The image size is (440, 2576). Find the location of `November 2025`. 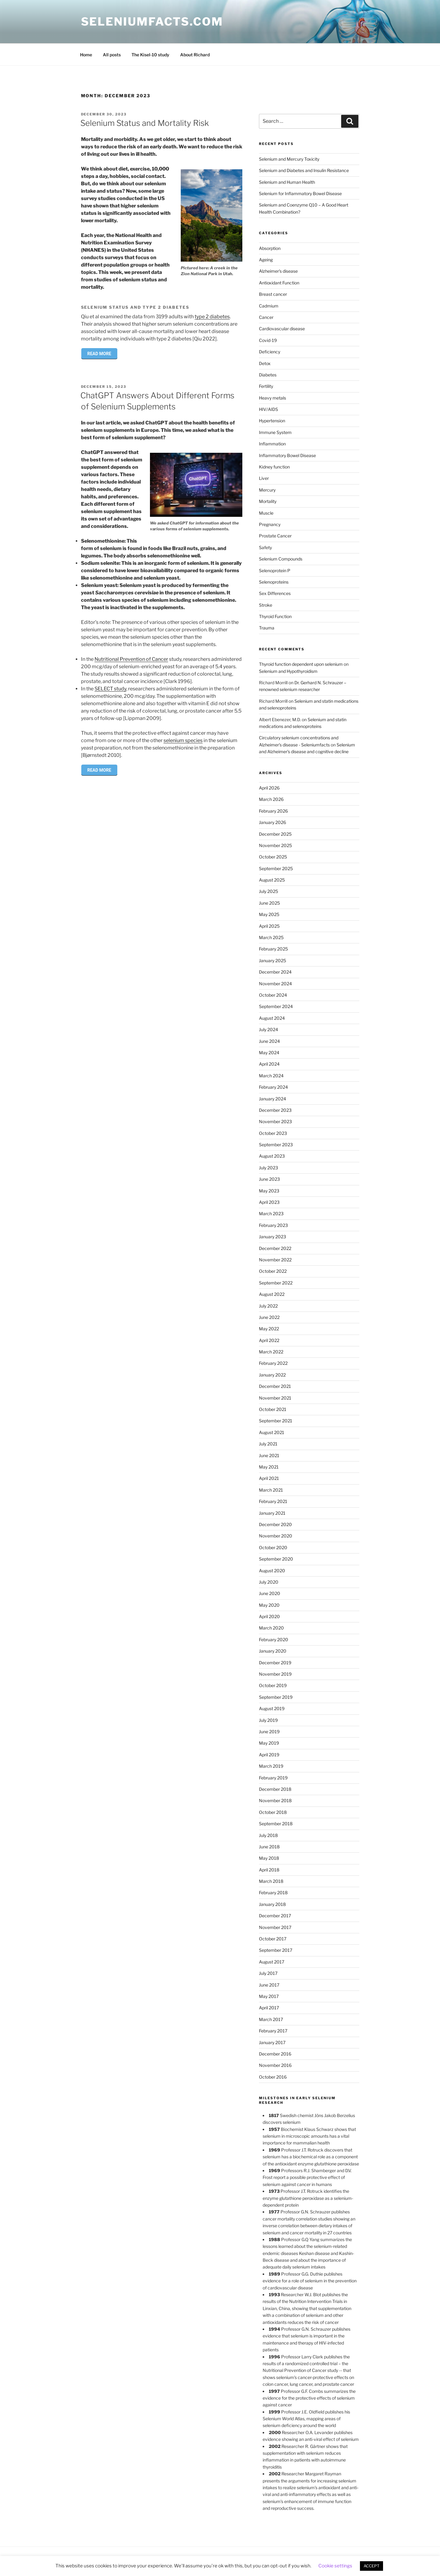

November 2025 is located at coordinates (275, 845).